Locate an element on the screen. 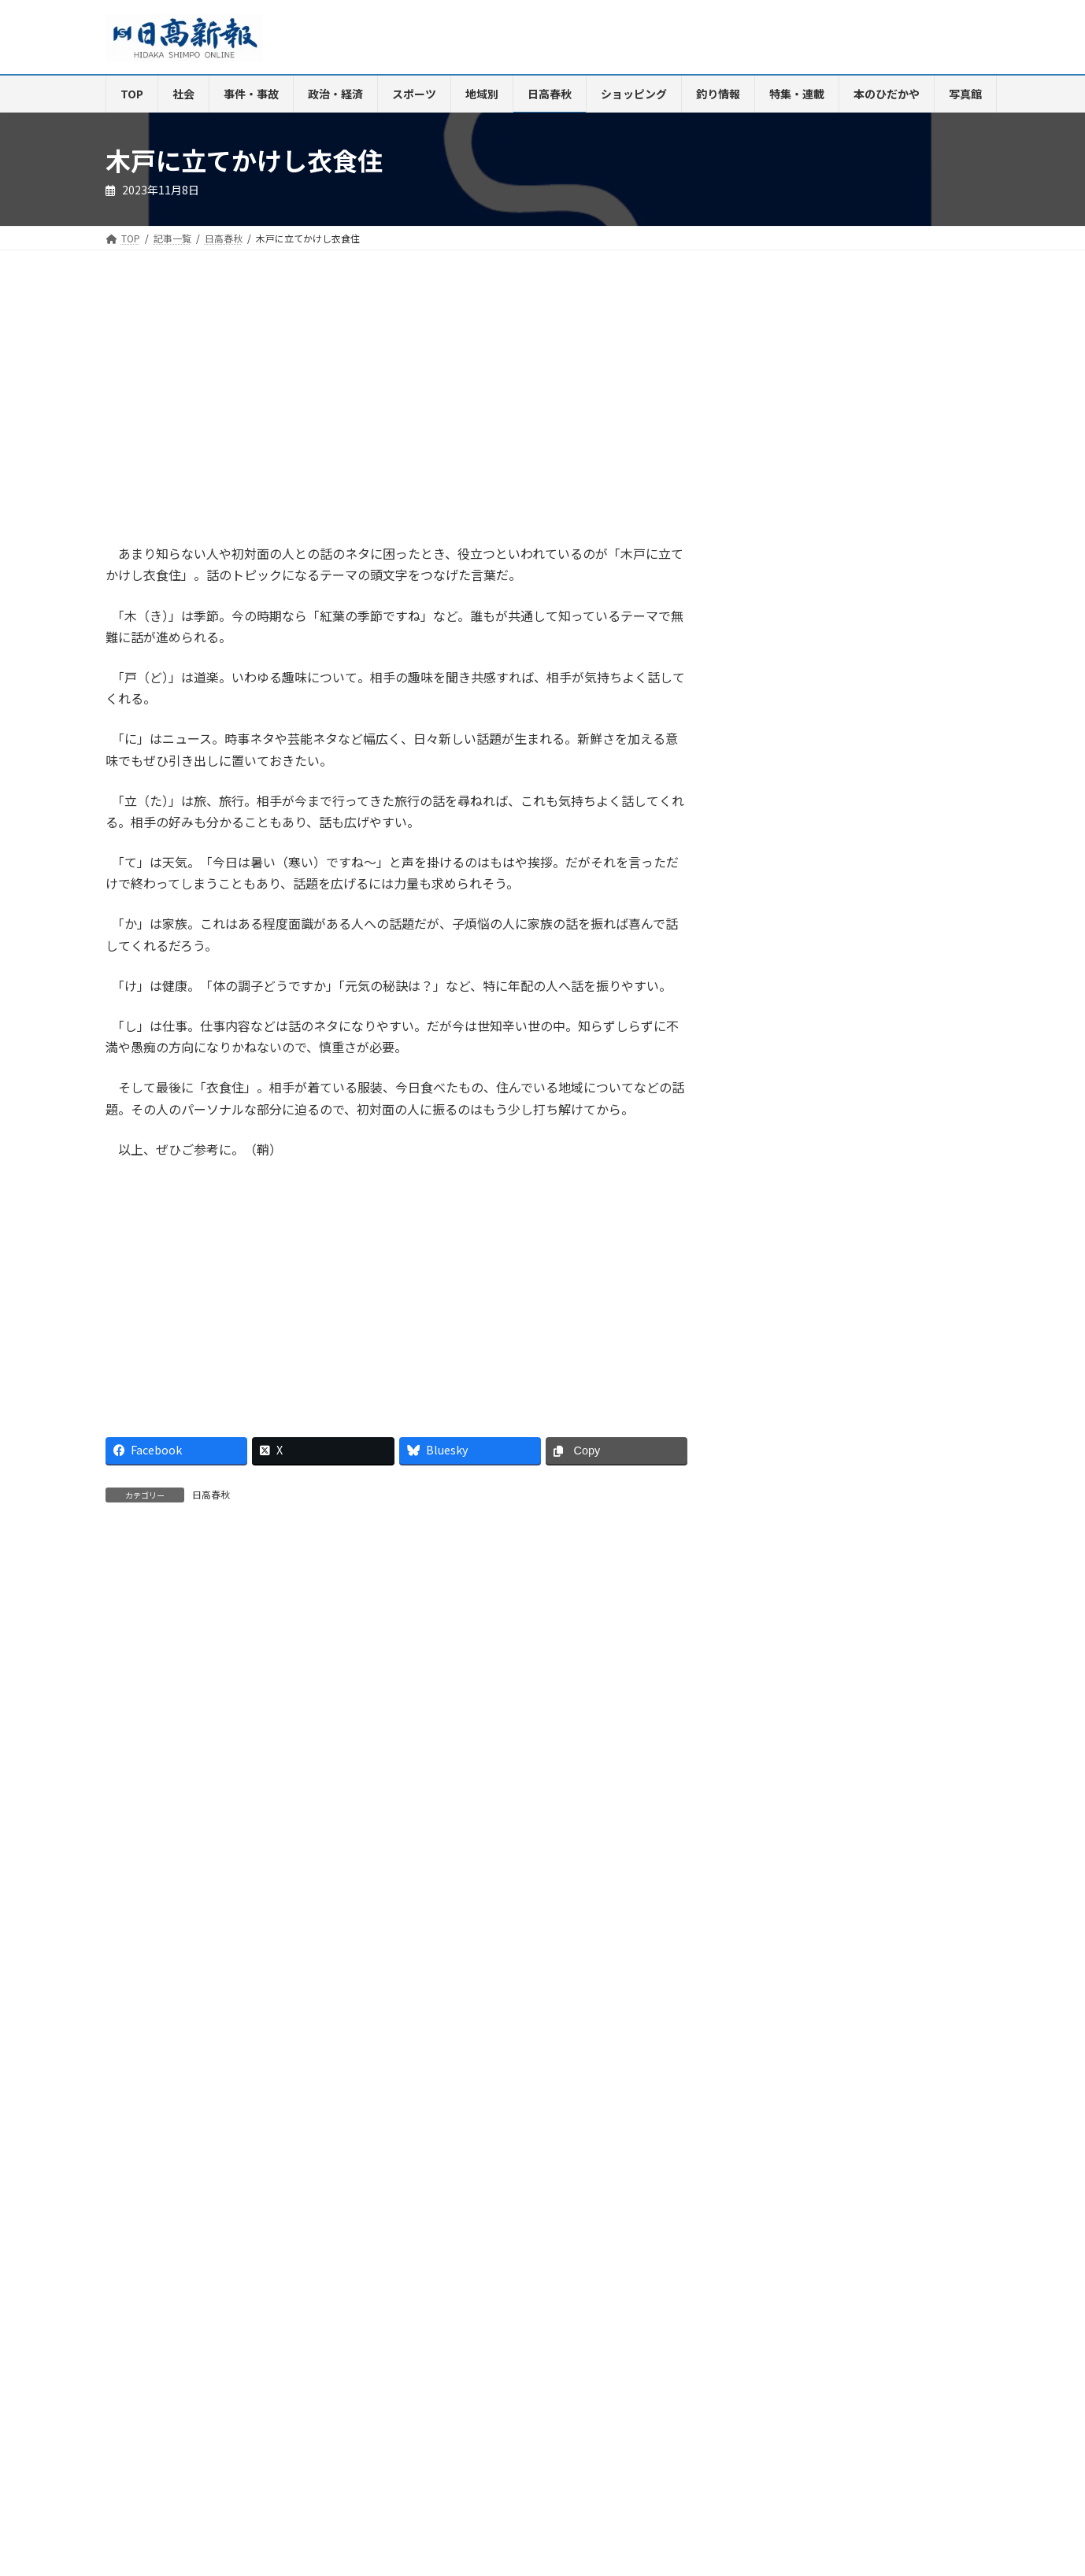  母と祖母を刺す 高２長男を殺人未遂で逮捕 is located at coordinates (870, 1013).